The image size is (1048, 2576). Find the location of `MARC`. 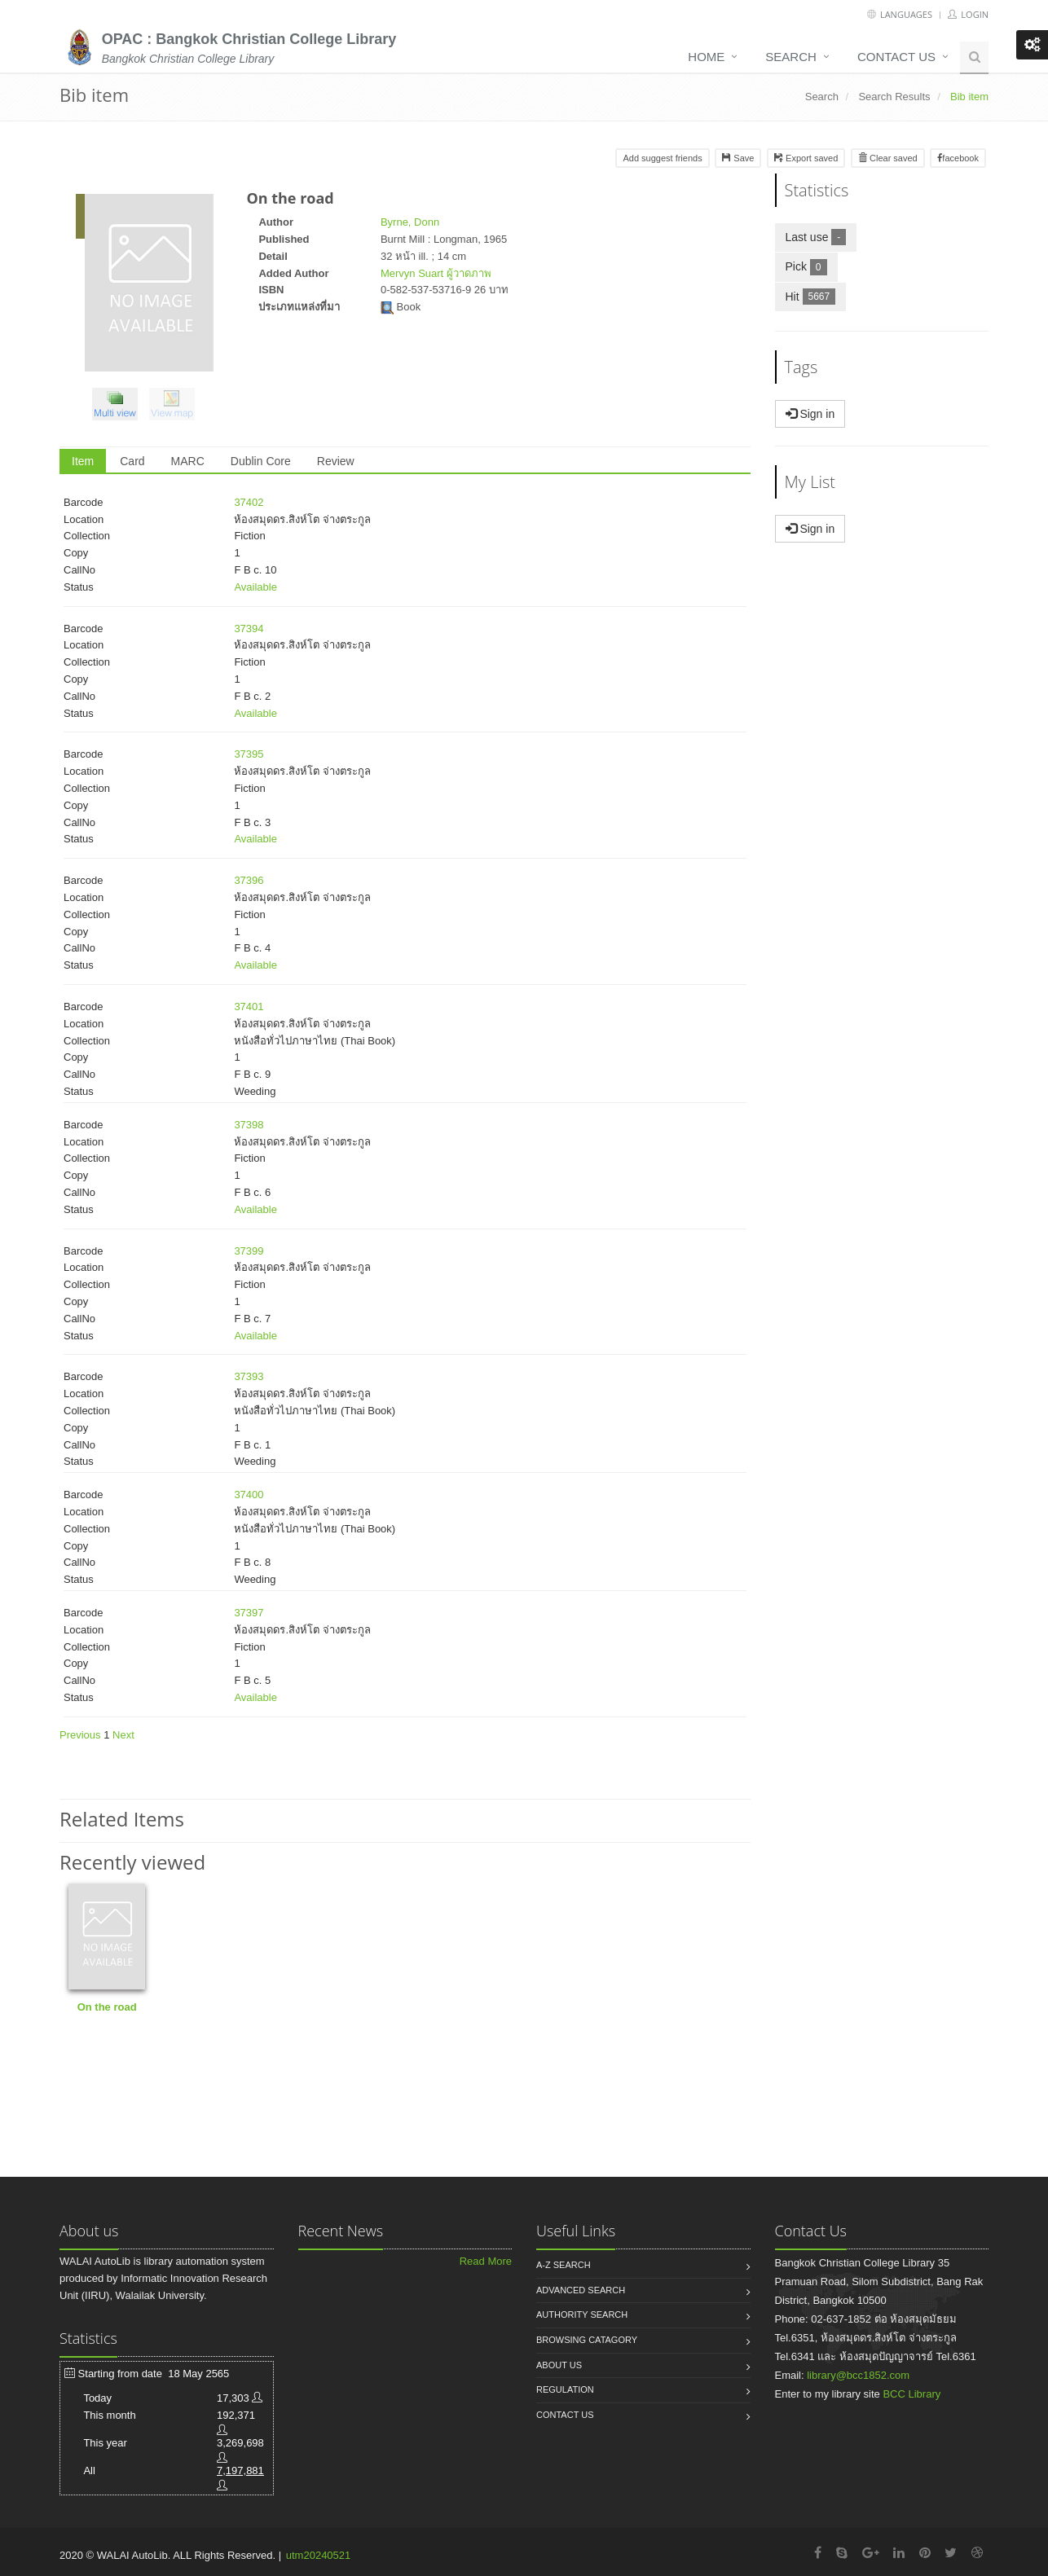

MARC is located at coordinates (188, 461).